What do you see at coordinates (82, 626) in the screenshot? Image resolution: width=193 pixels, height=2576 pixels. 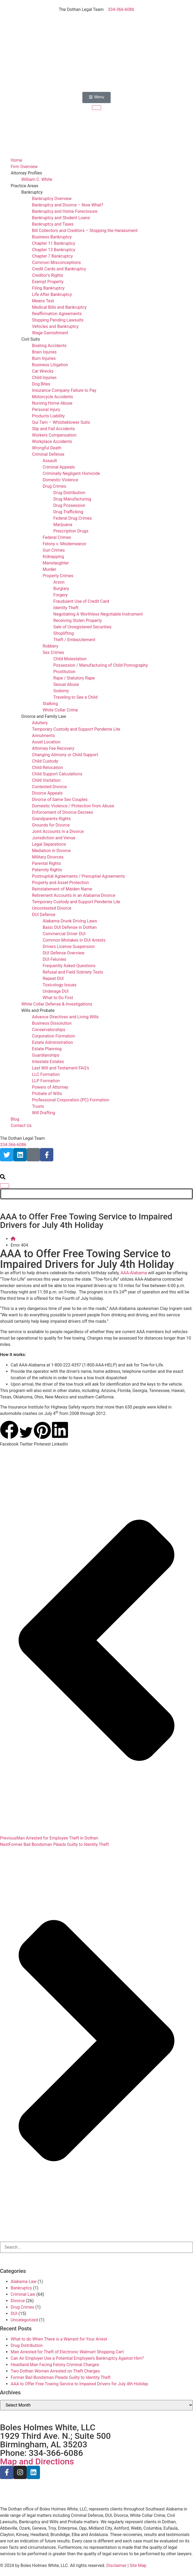 I see `Sale of Unregistered Securities` at bounding box center [82, 626].